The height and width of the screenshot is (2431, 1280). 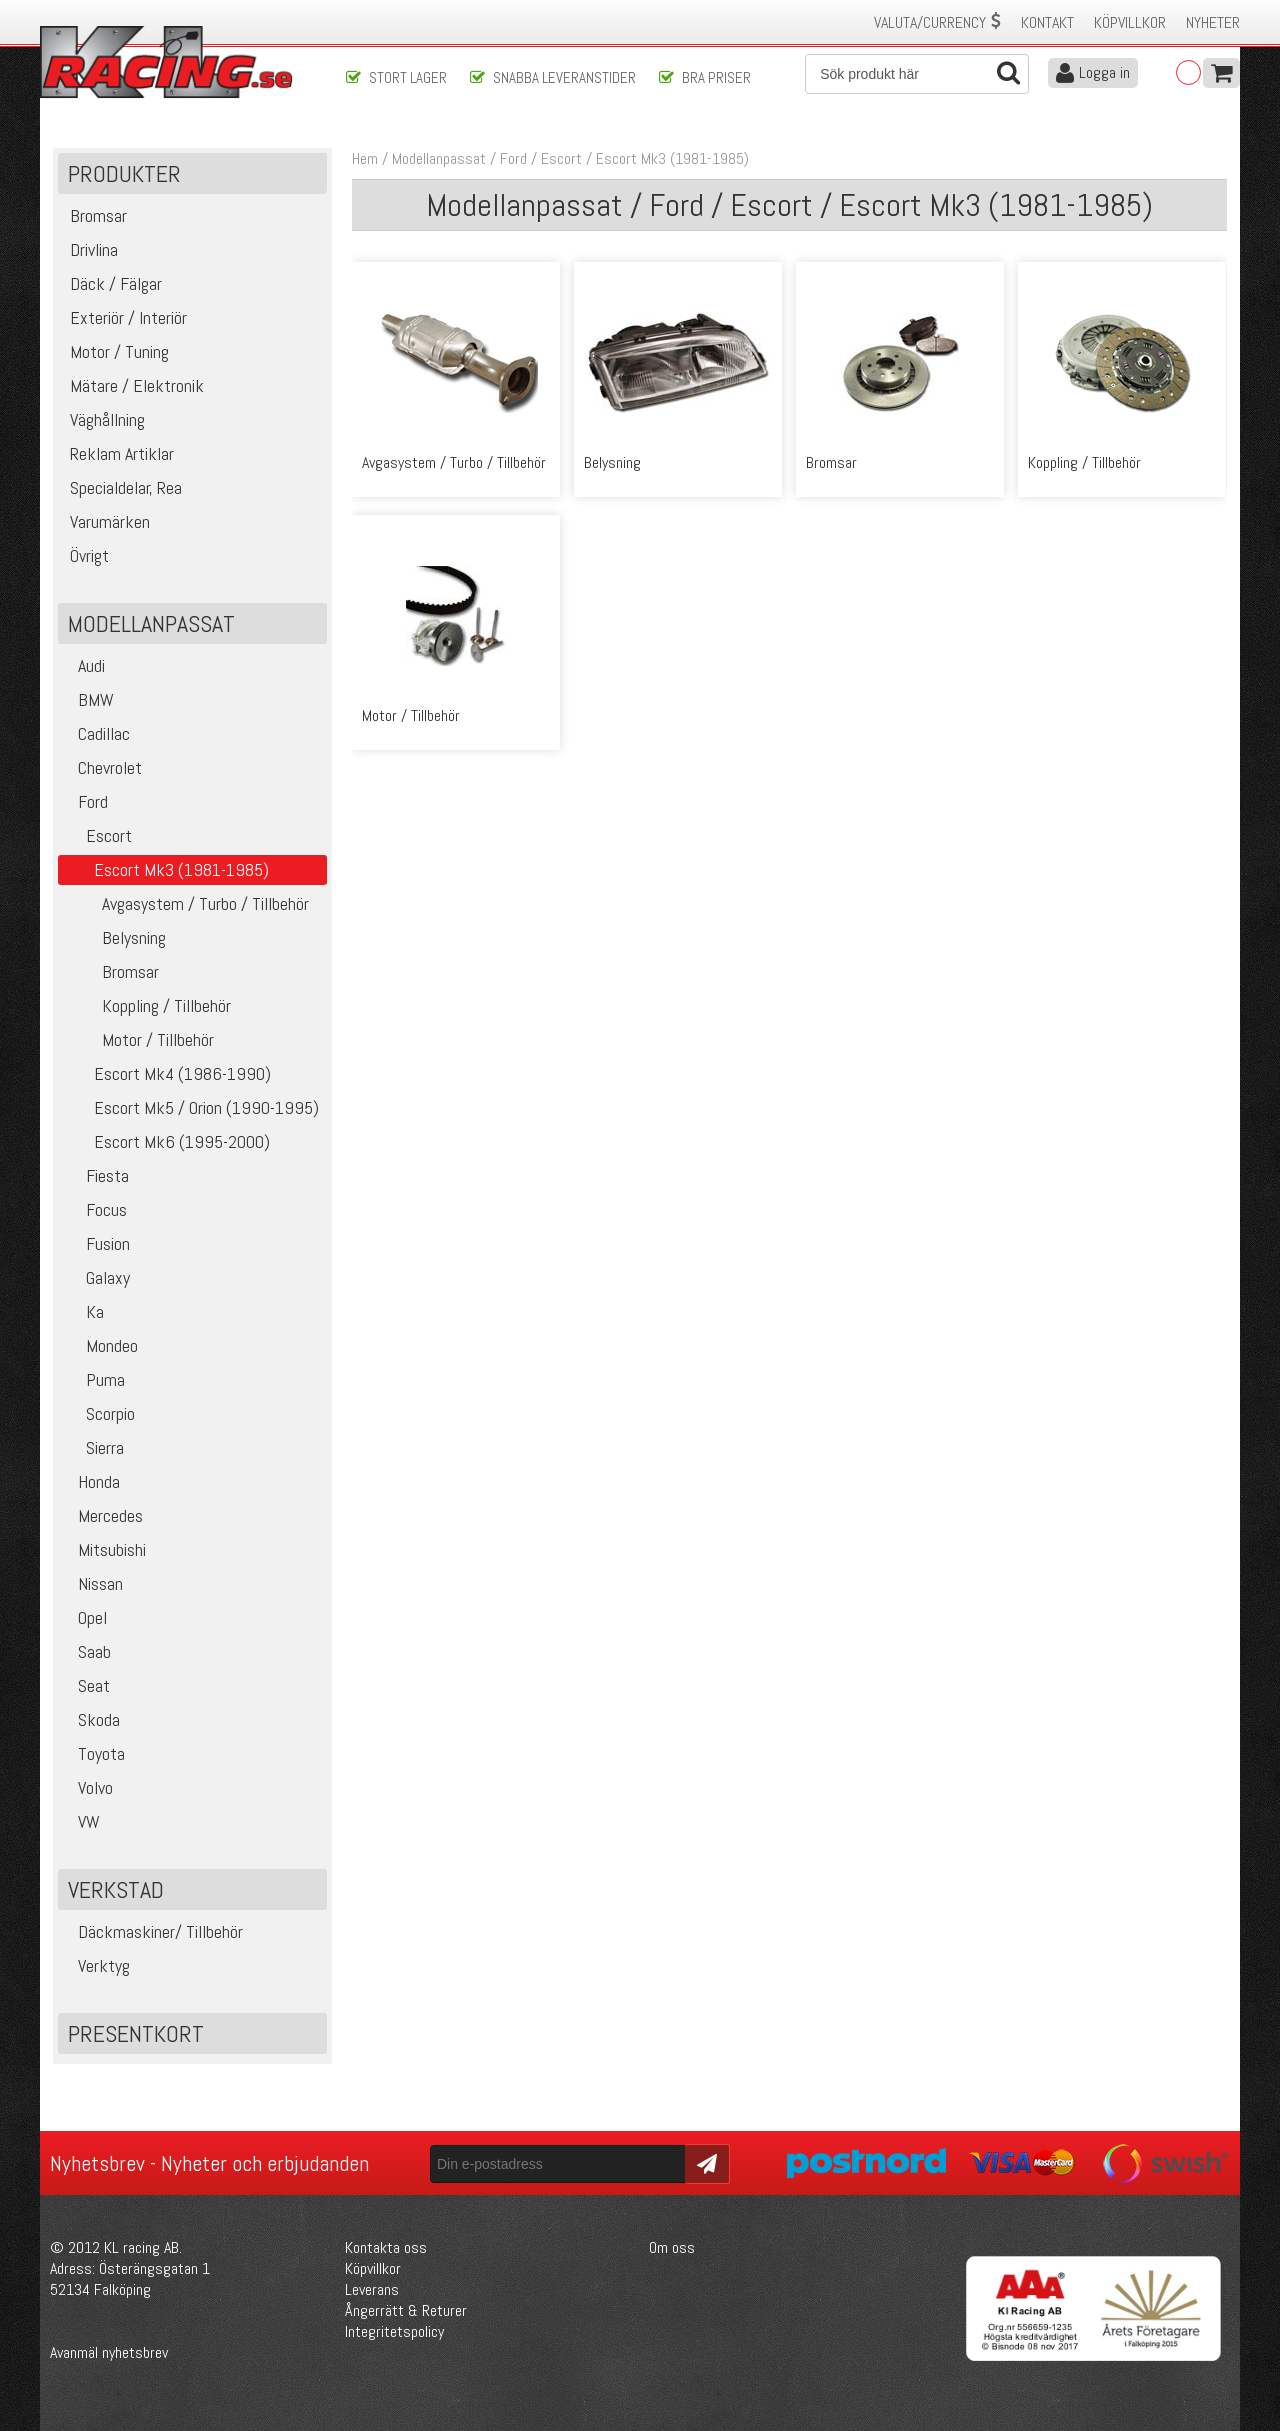 What do you see at coordinates (81, 1821) in the screenshot?
I see `VW` at bounding box center [81, 1821].